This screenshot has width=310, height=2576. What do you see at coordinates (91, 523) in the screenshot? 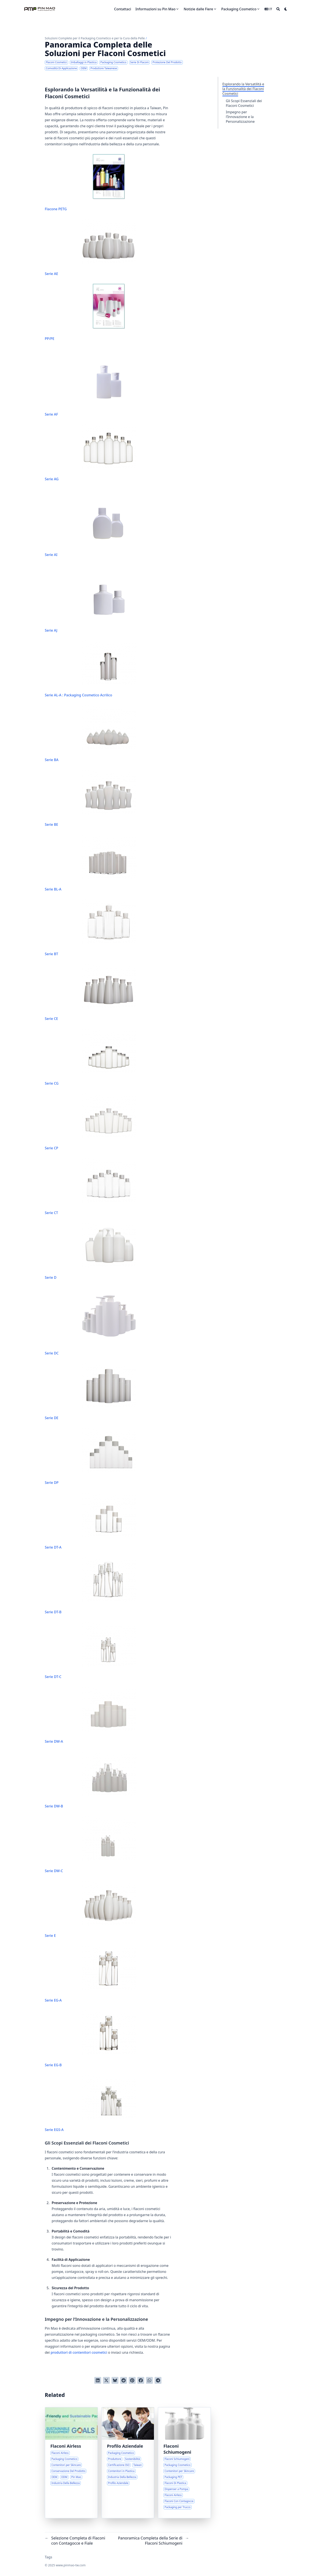
I see `Serie AI` at bounding box center [91, 523].